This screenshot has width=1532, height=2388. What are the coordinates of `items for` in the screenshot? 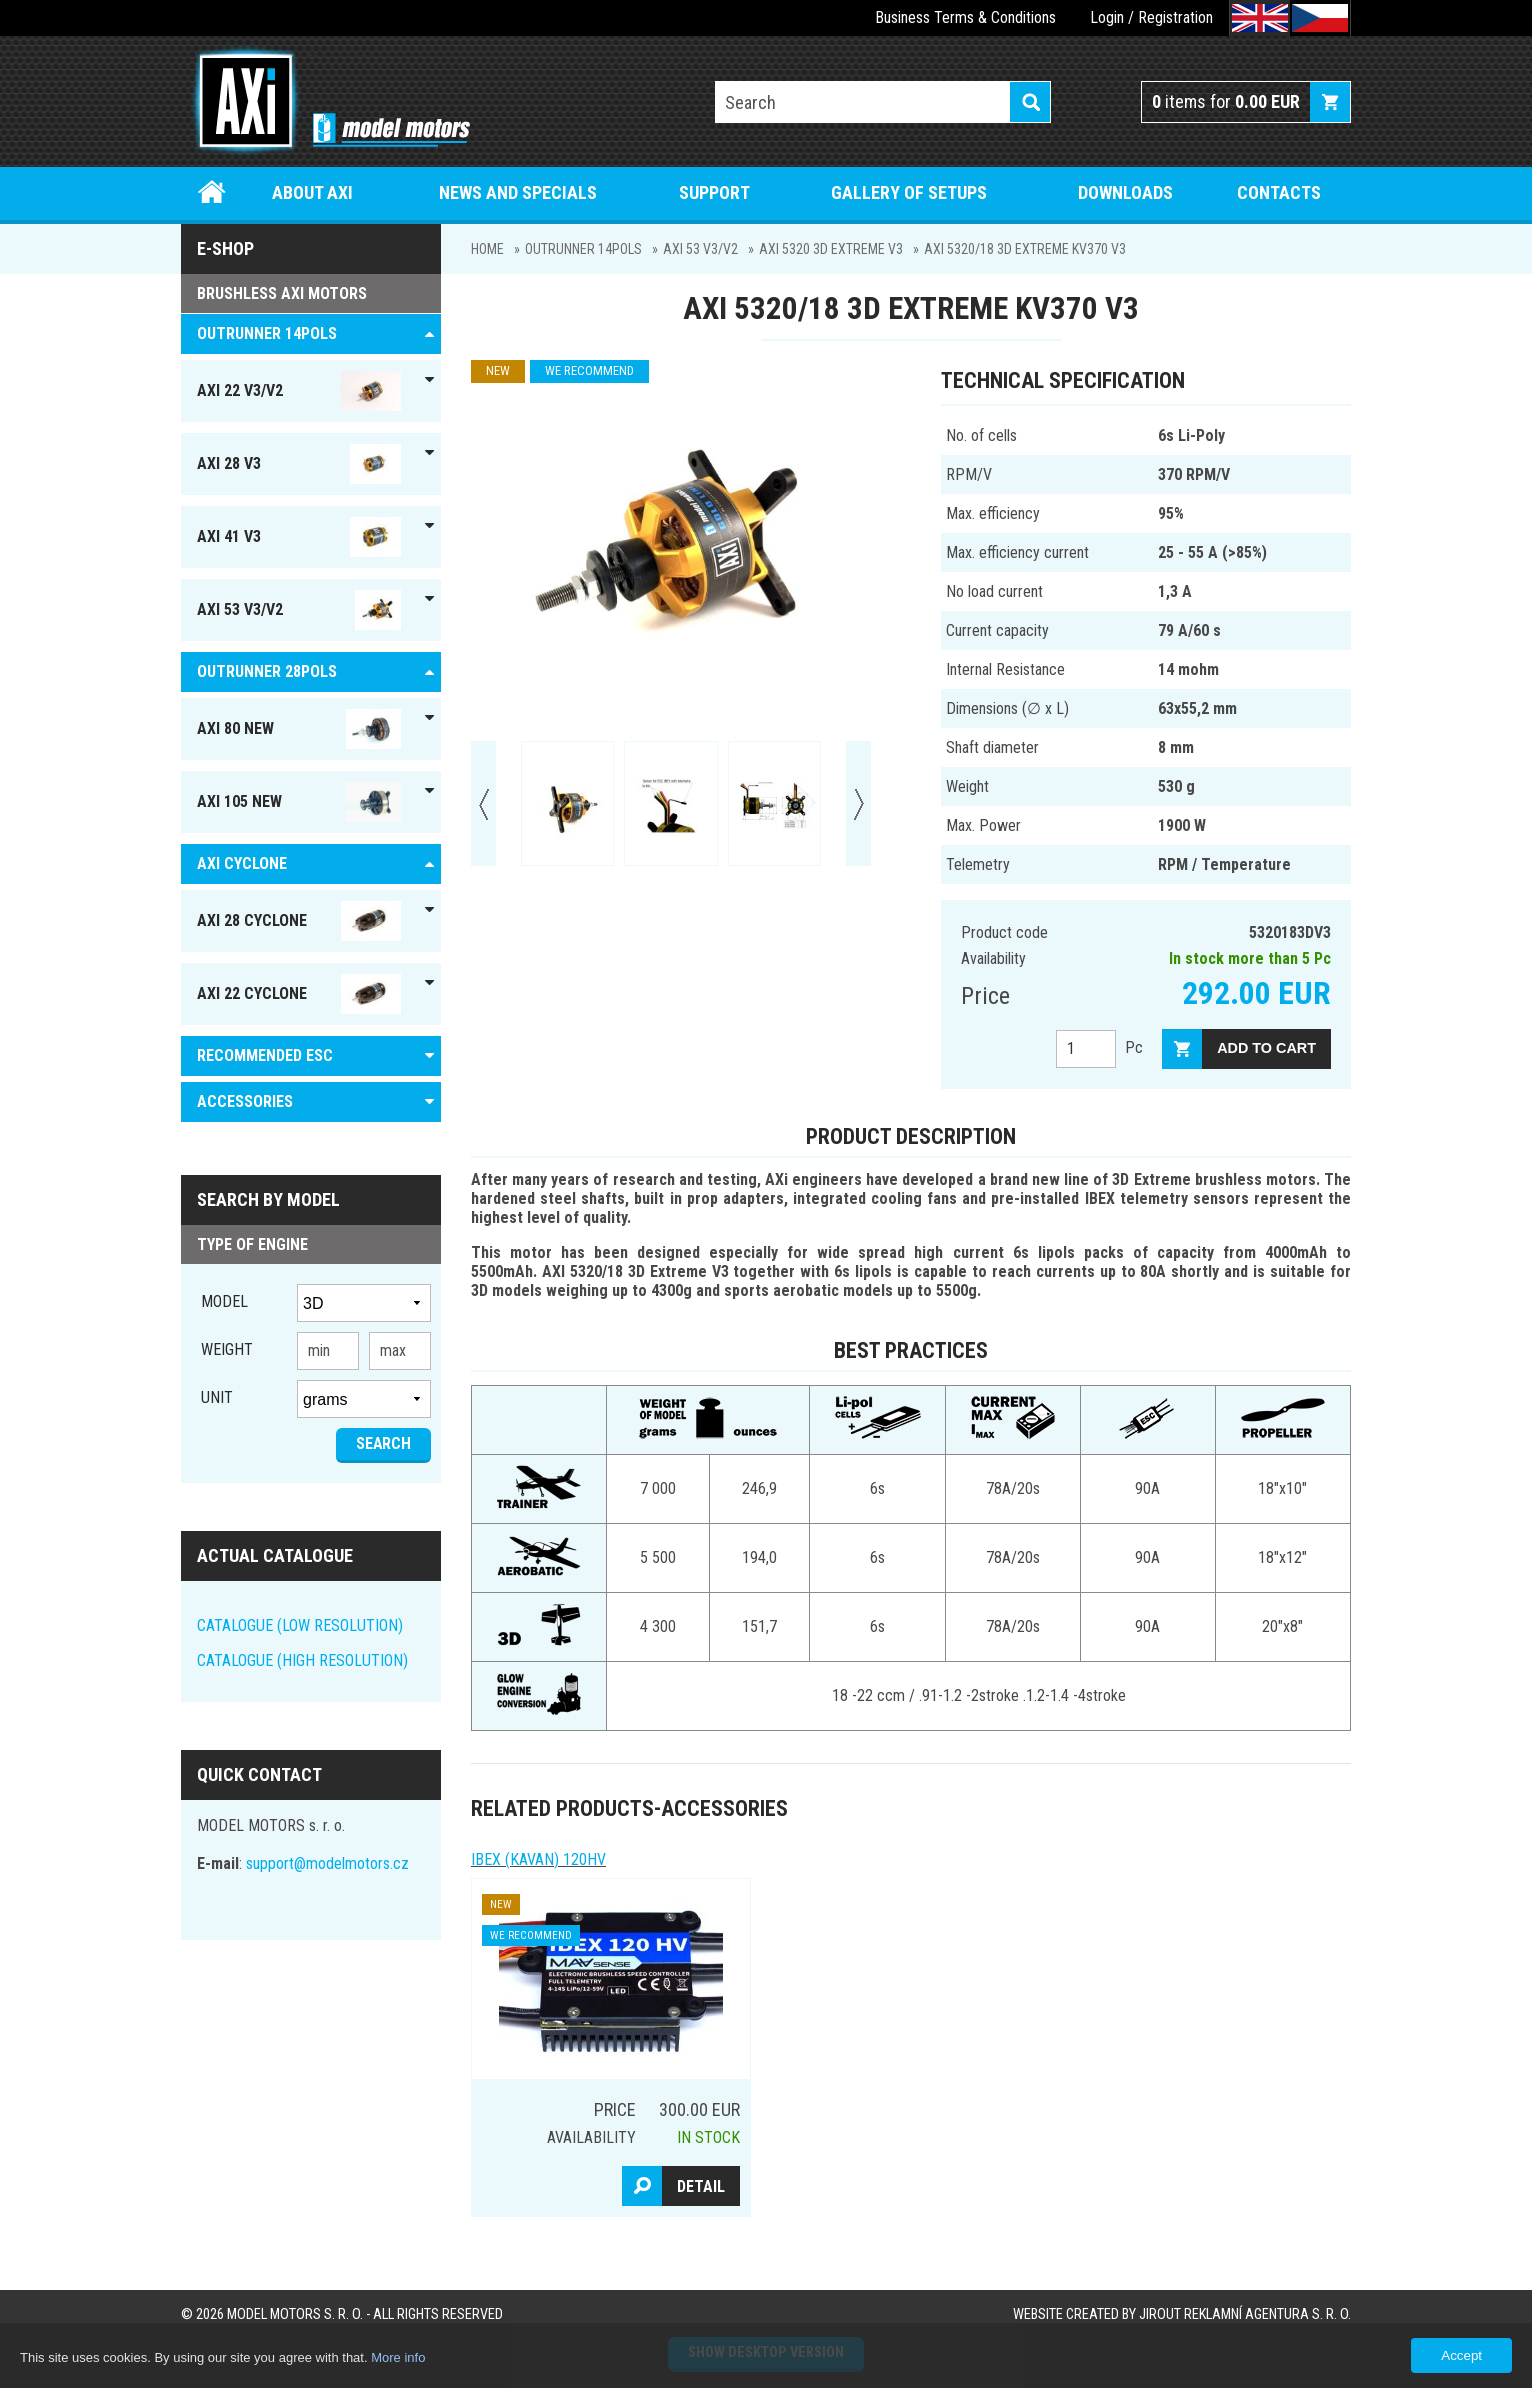 It's located at (1226, 101).